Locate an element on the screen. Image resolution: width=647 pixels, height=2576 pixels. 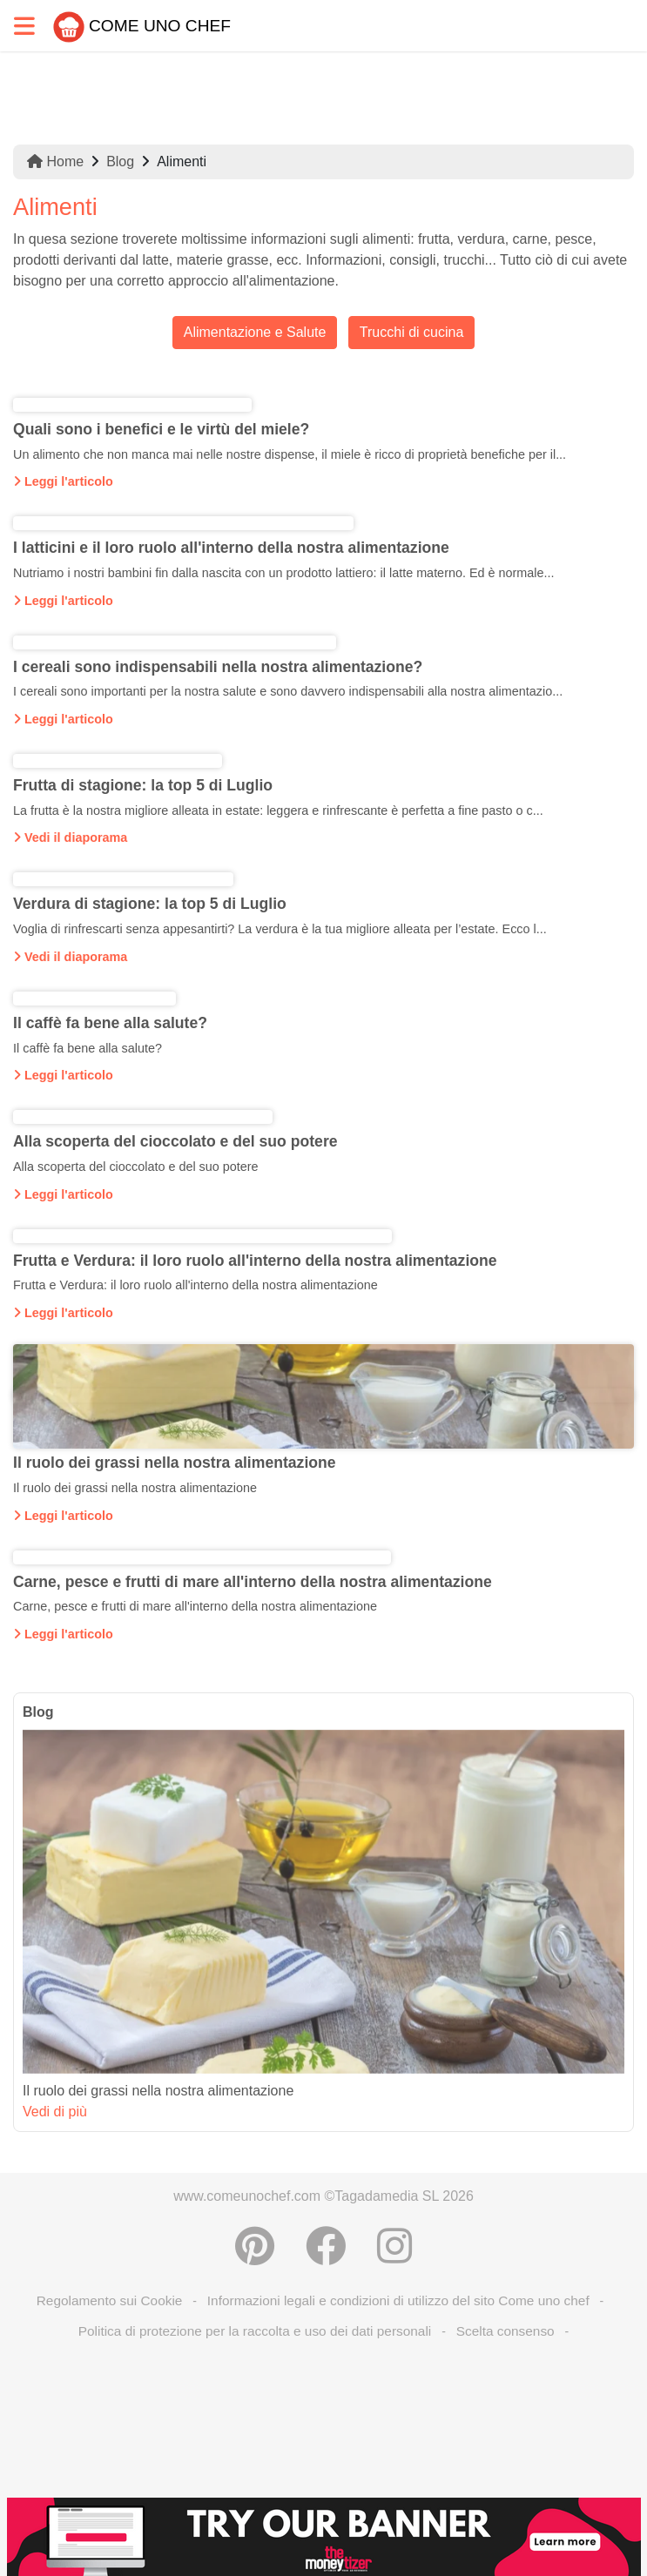
Voglia di rinfrescarti senza appesantirti? La verdura è la tua migliore alleata per l’estate. Ecco l... is located at coordinates (280, 929).